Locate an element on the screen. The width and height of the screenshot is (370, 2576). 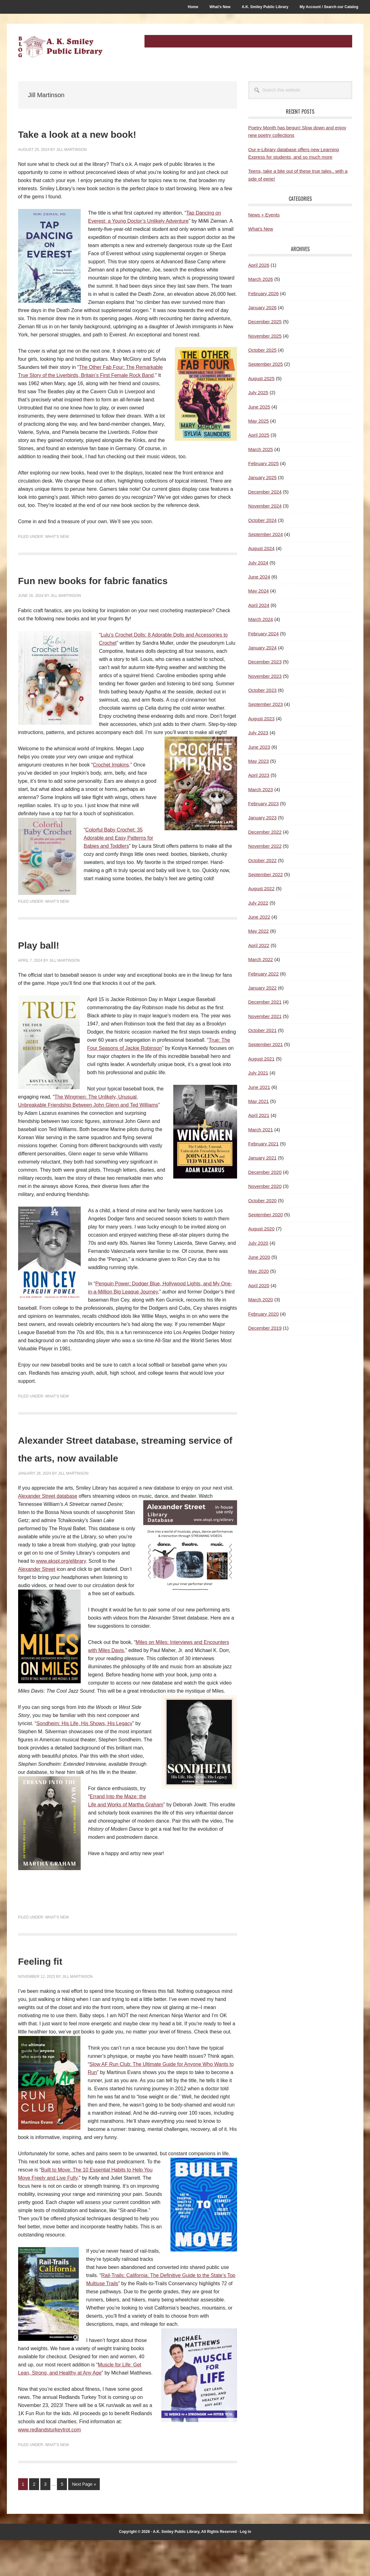
January 2023 is located at coordinates (262, 817).